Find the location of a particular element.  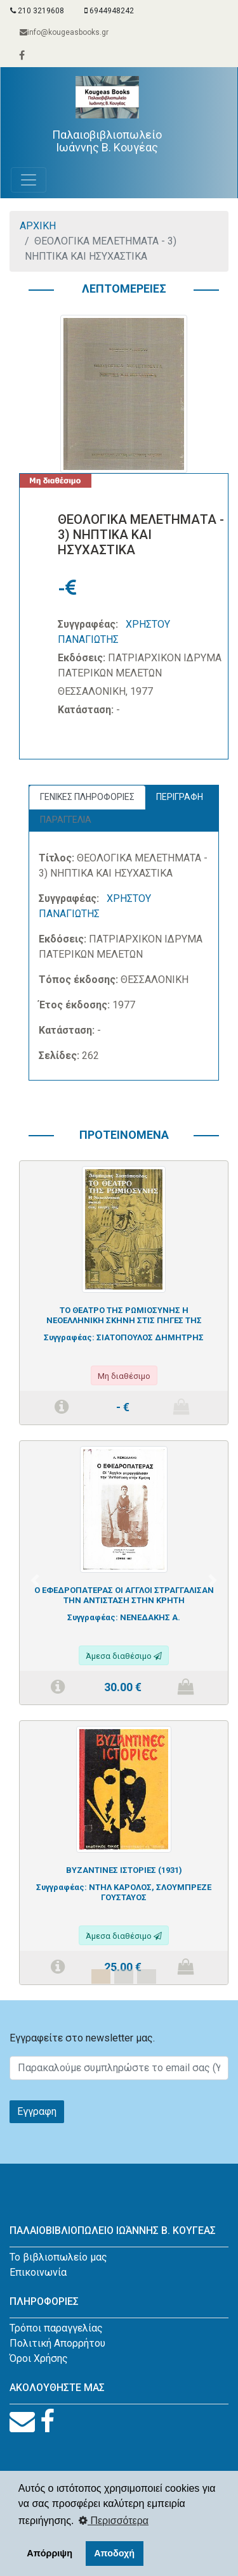

ΠΕΡΙΓΡΑΦΗ [tab] is located at coordinates (179, 797).